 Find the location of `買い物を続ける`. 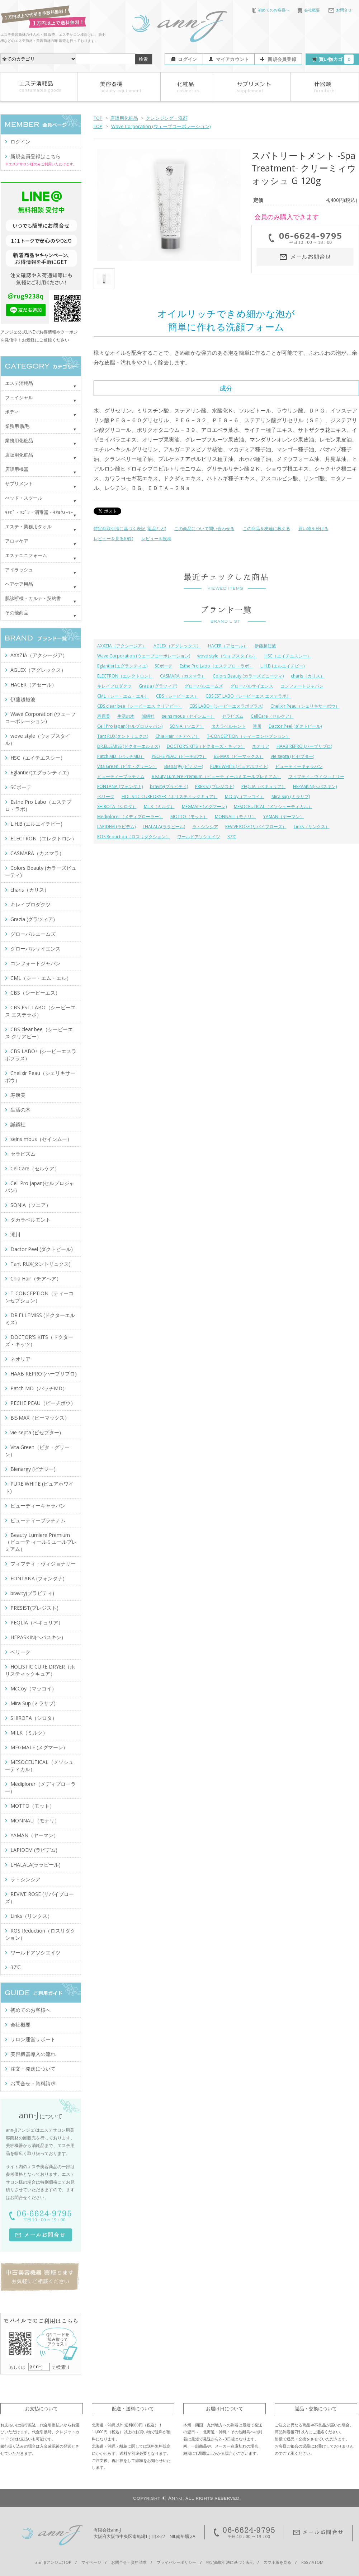

買い物を続ける is located at coordinates (313, 528).